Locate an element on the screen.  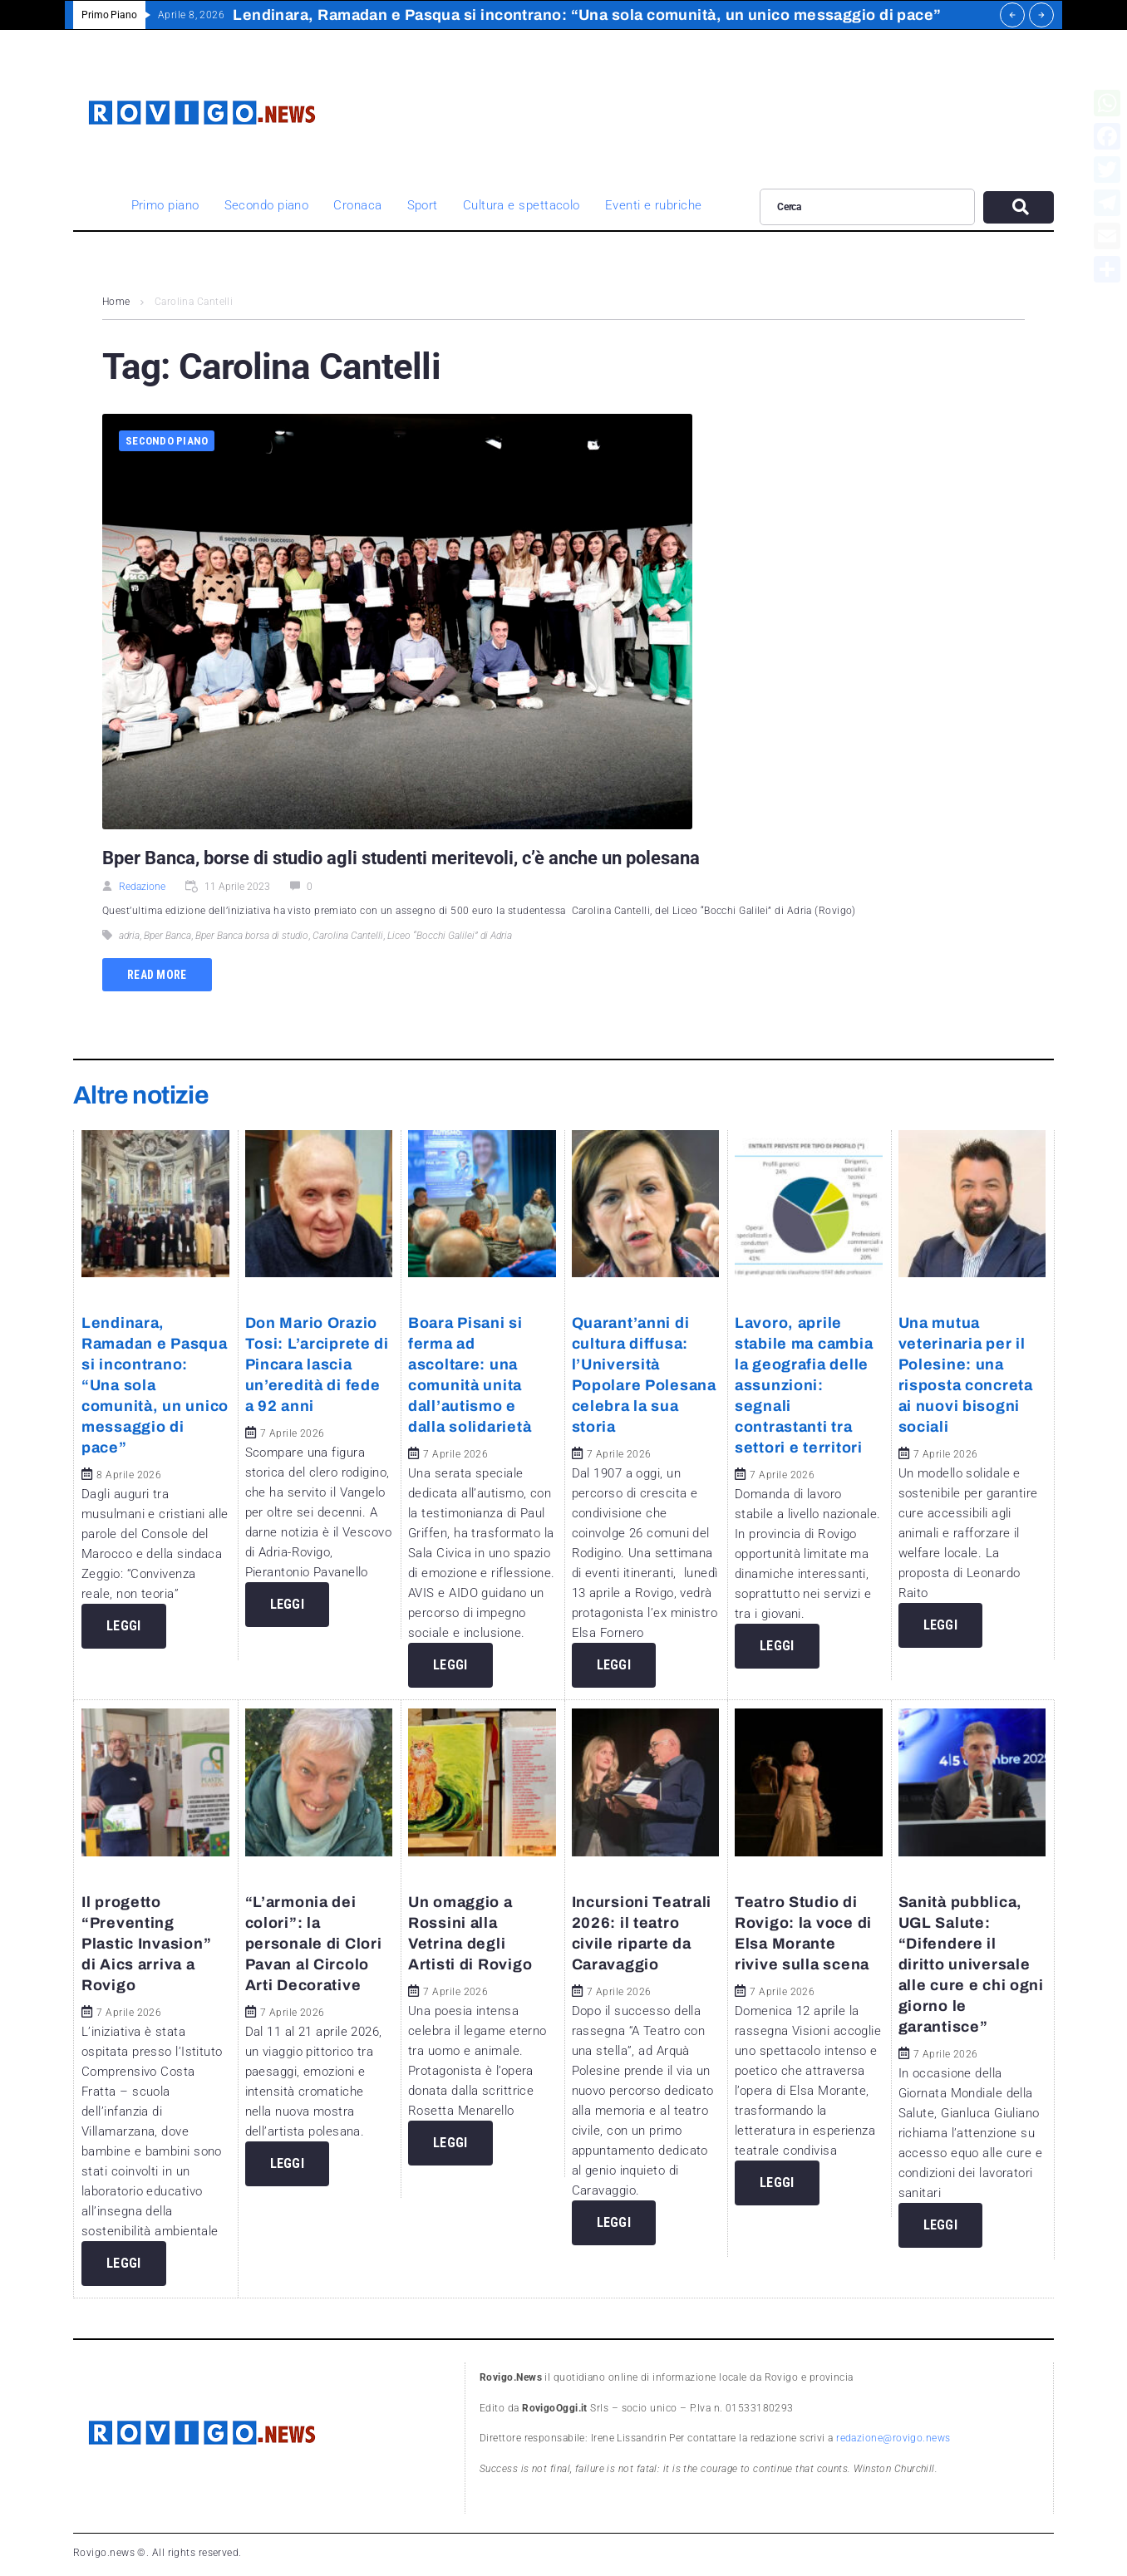
Lavoro, aprile stabile ma cambia la geografia delle assunzioni: segnali contrastanti tra settori e territori is located at coordinates (804, 1385).